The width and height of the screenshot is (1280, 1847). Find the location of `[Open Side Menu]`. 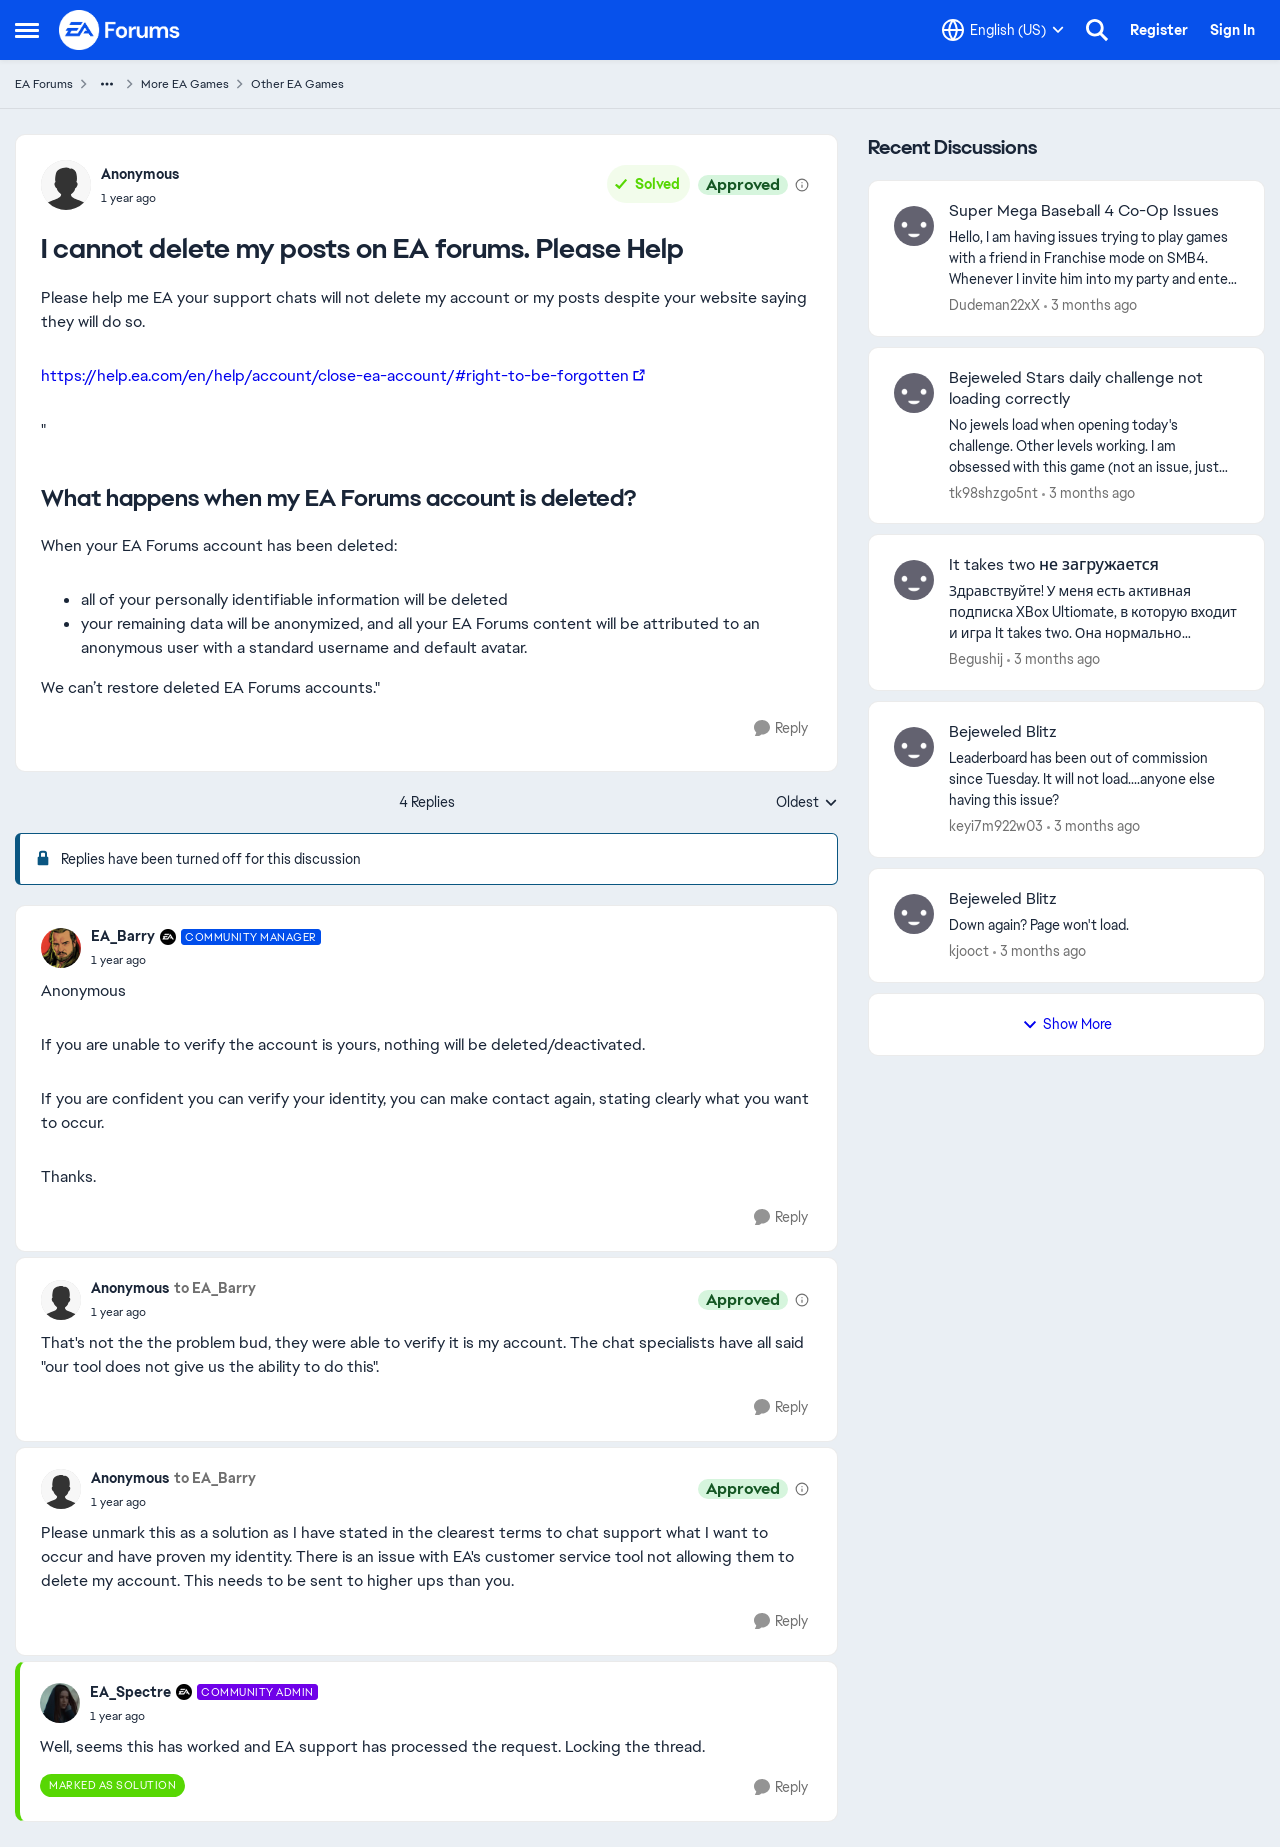

[Open Side Menu] is located at coordinates (27, 30).